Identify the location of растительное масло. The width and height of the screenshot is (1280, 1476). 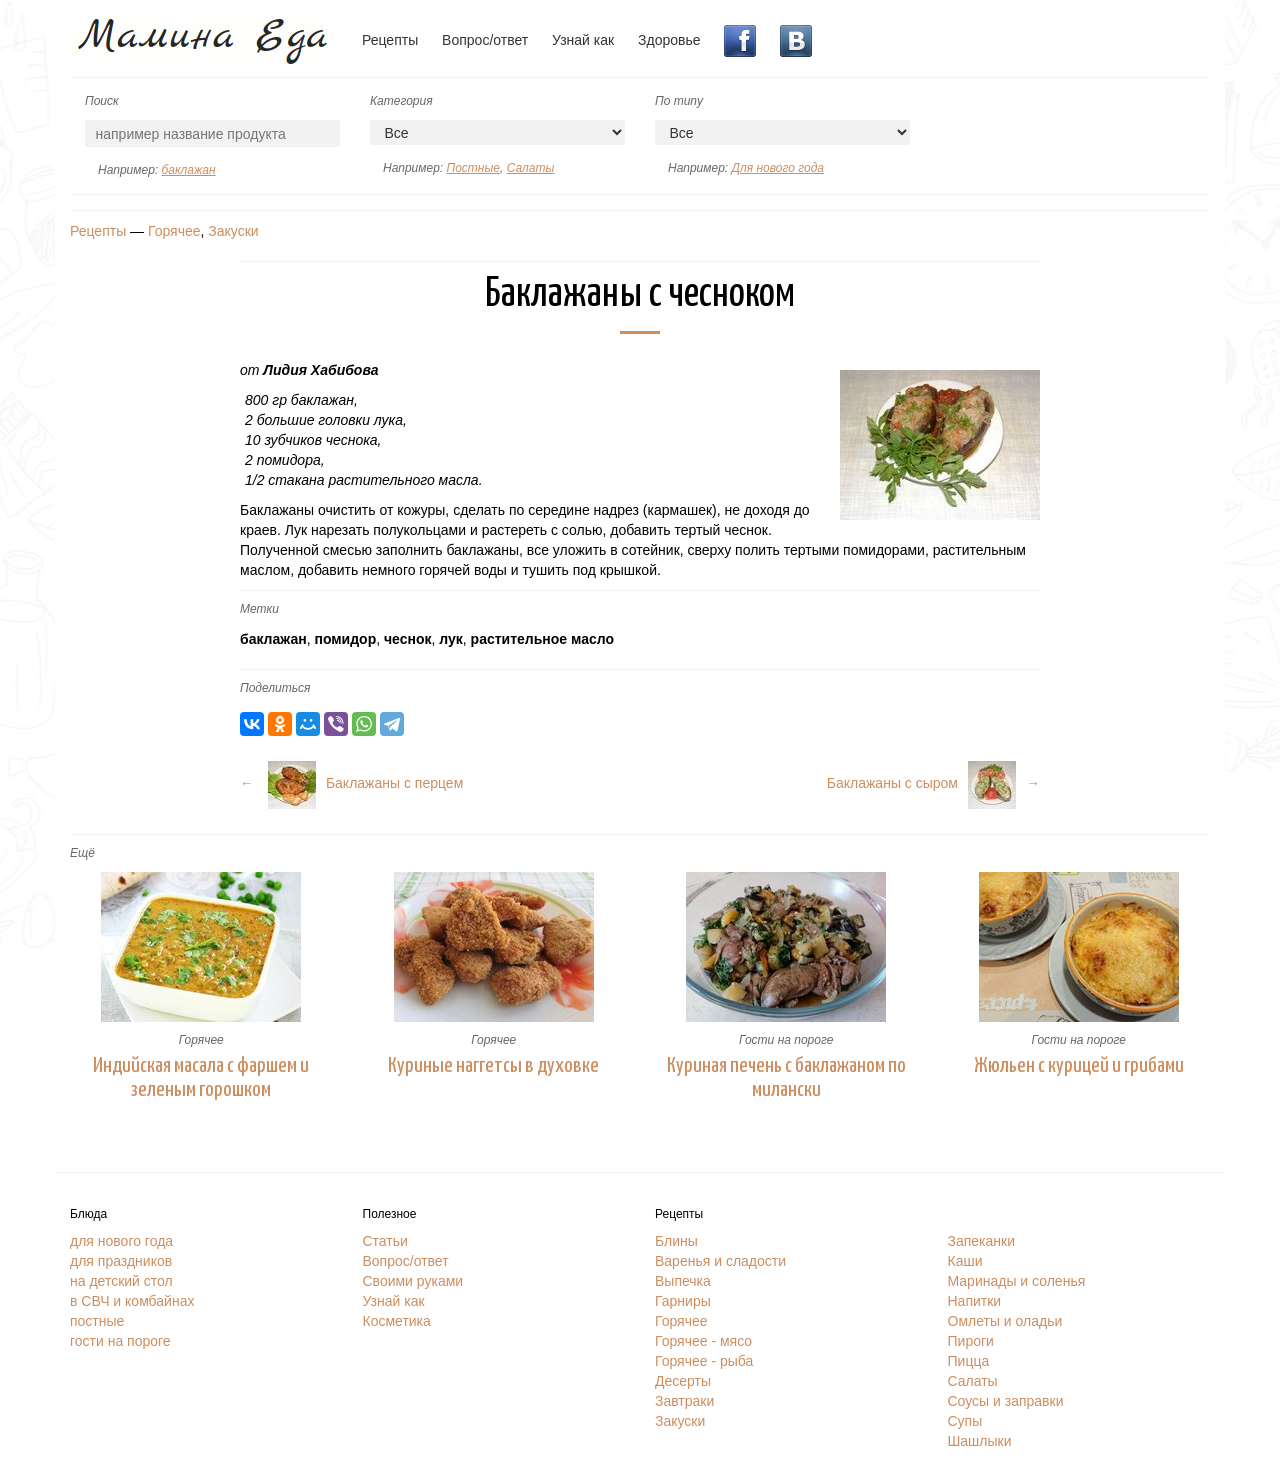
(542, 639).